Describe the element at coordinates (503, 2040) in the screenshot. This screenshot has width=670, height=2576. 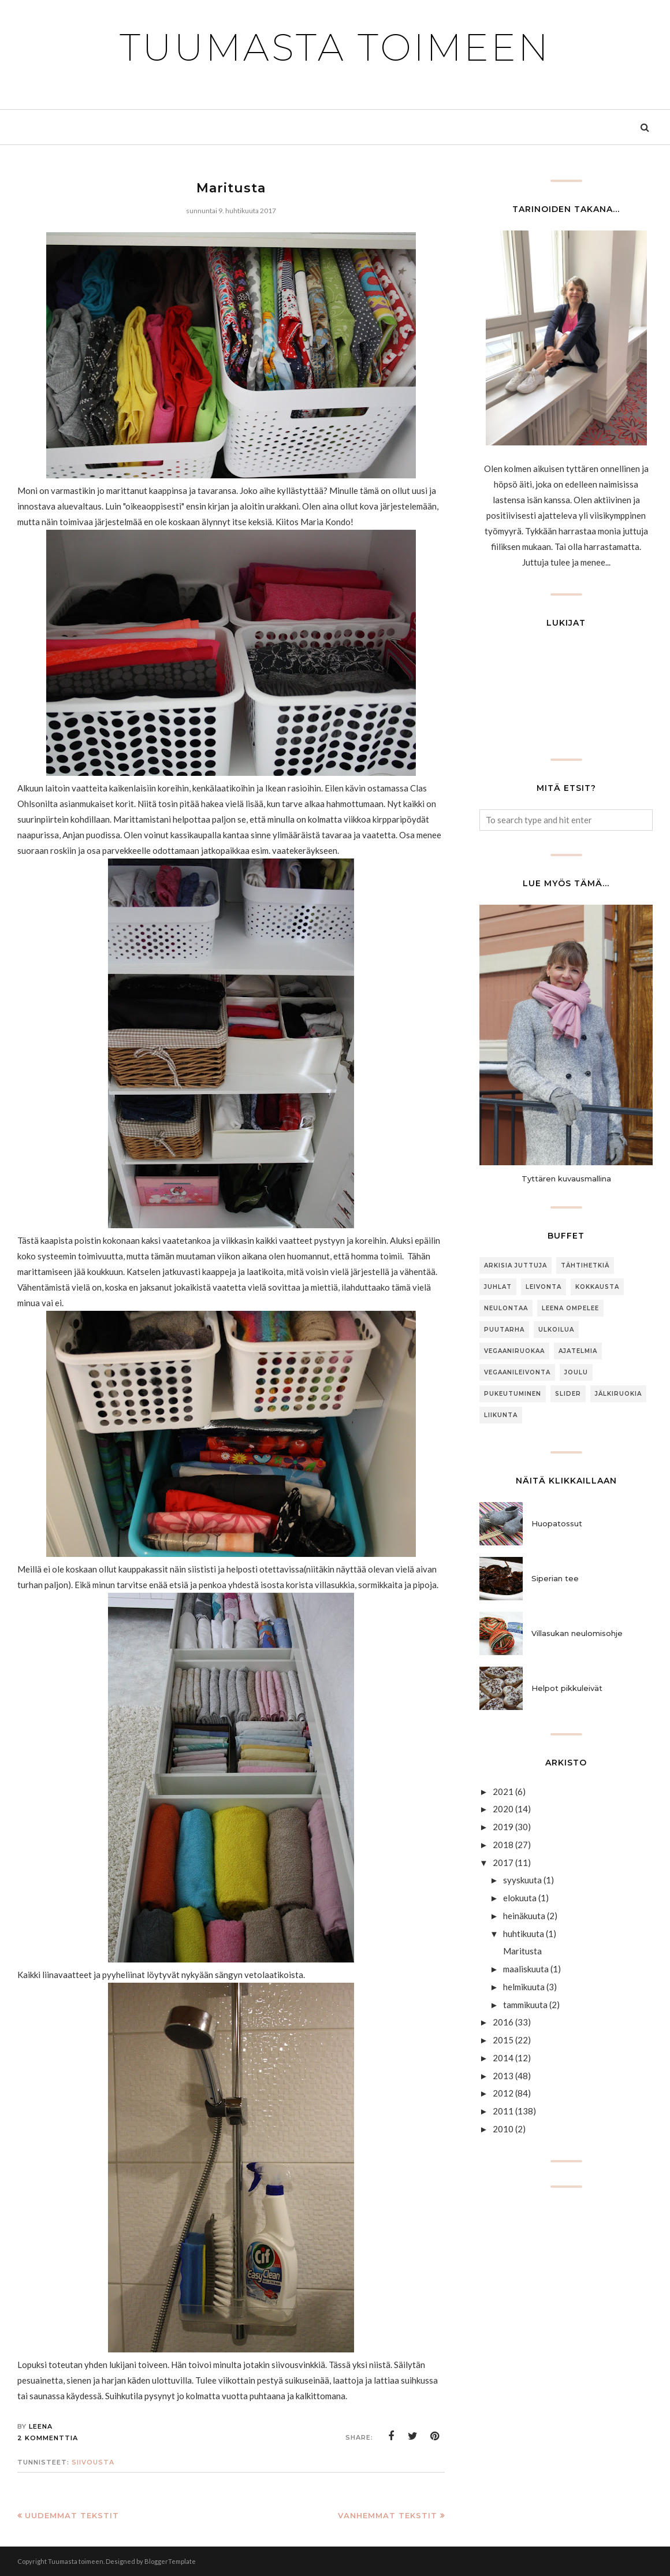
I see `2015` at that location.